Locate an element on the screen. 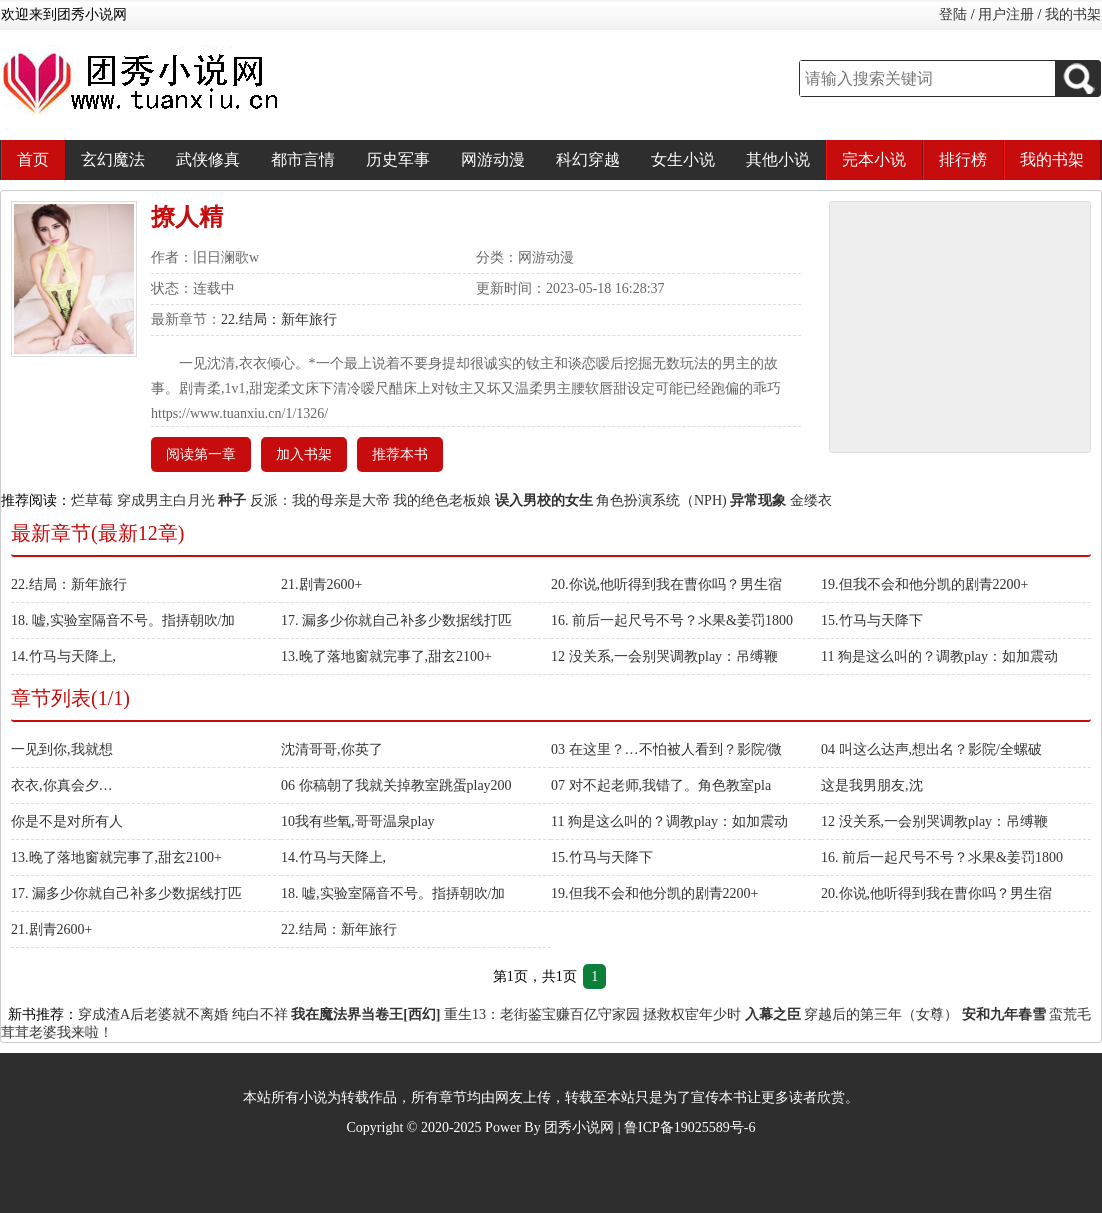 This screenshot has height=1213, width=1102. 这是我男朋友,沈 is located at coordinates (872, 785).